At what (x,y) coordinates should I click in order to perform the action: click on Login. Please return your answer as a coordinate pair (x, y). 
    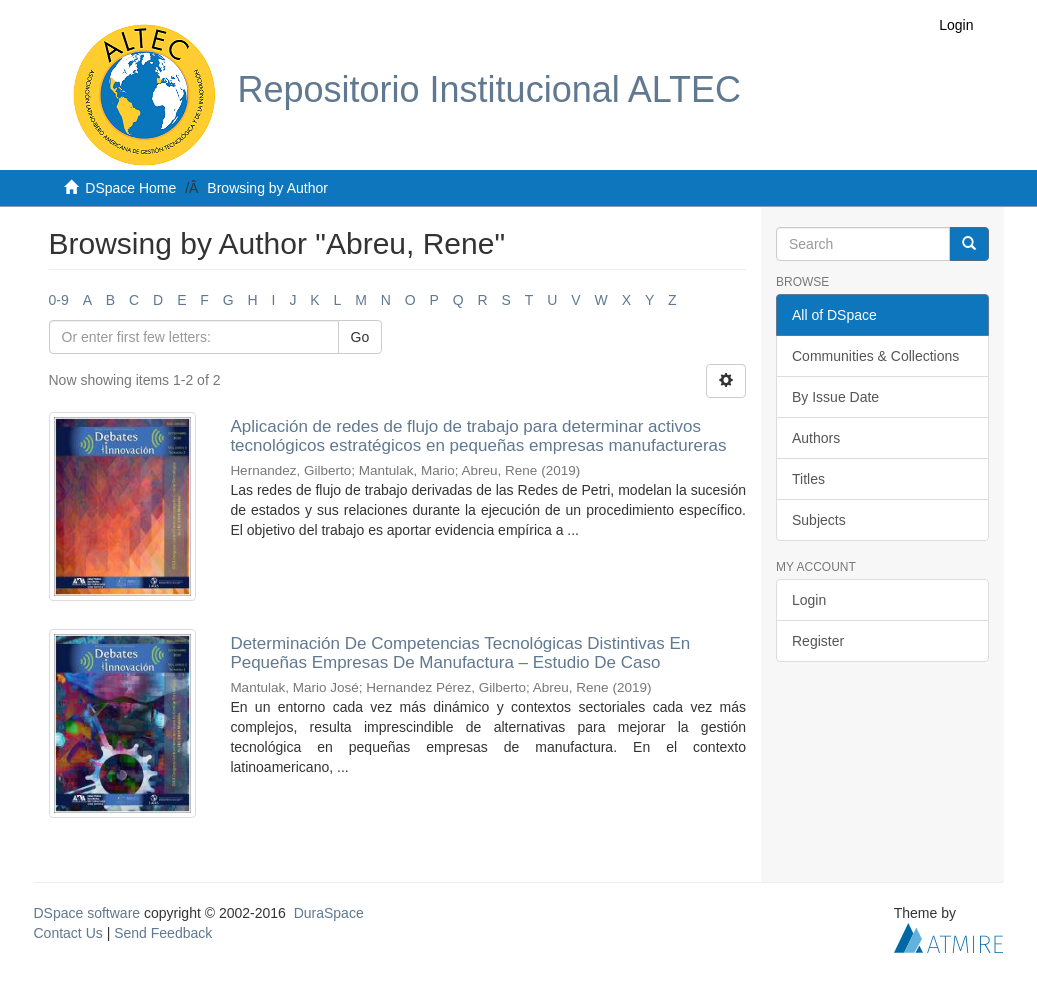
    Looking at the image, I should click on (809, 600).